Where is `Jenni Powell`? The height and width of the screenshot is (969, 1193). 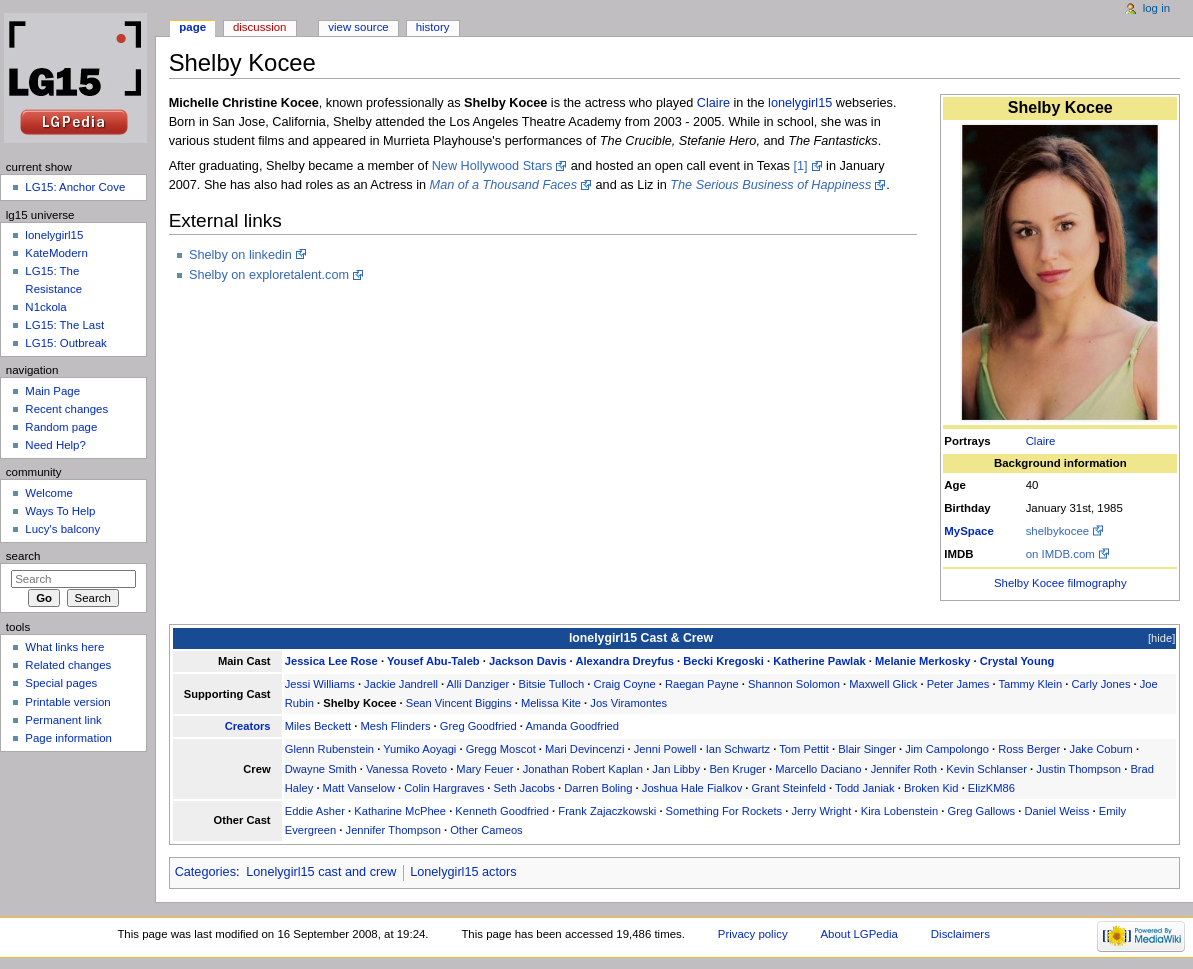 Jenni Powell is located at coordinates (665, 749).